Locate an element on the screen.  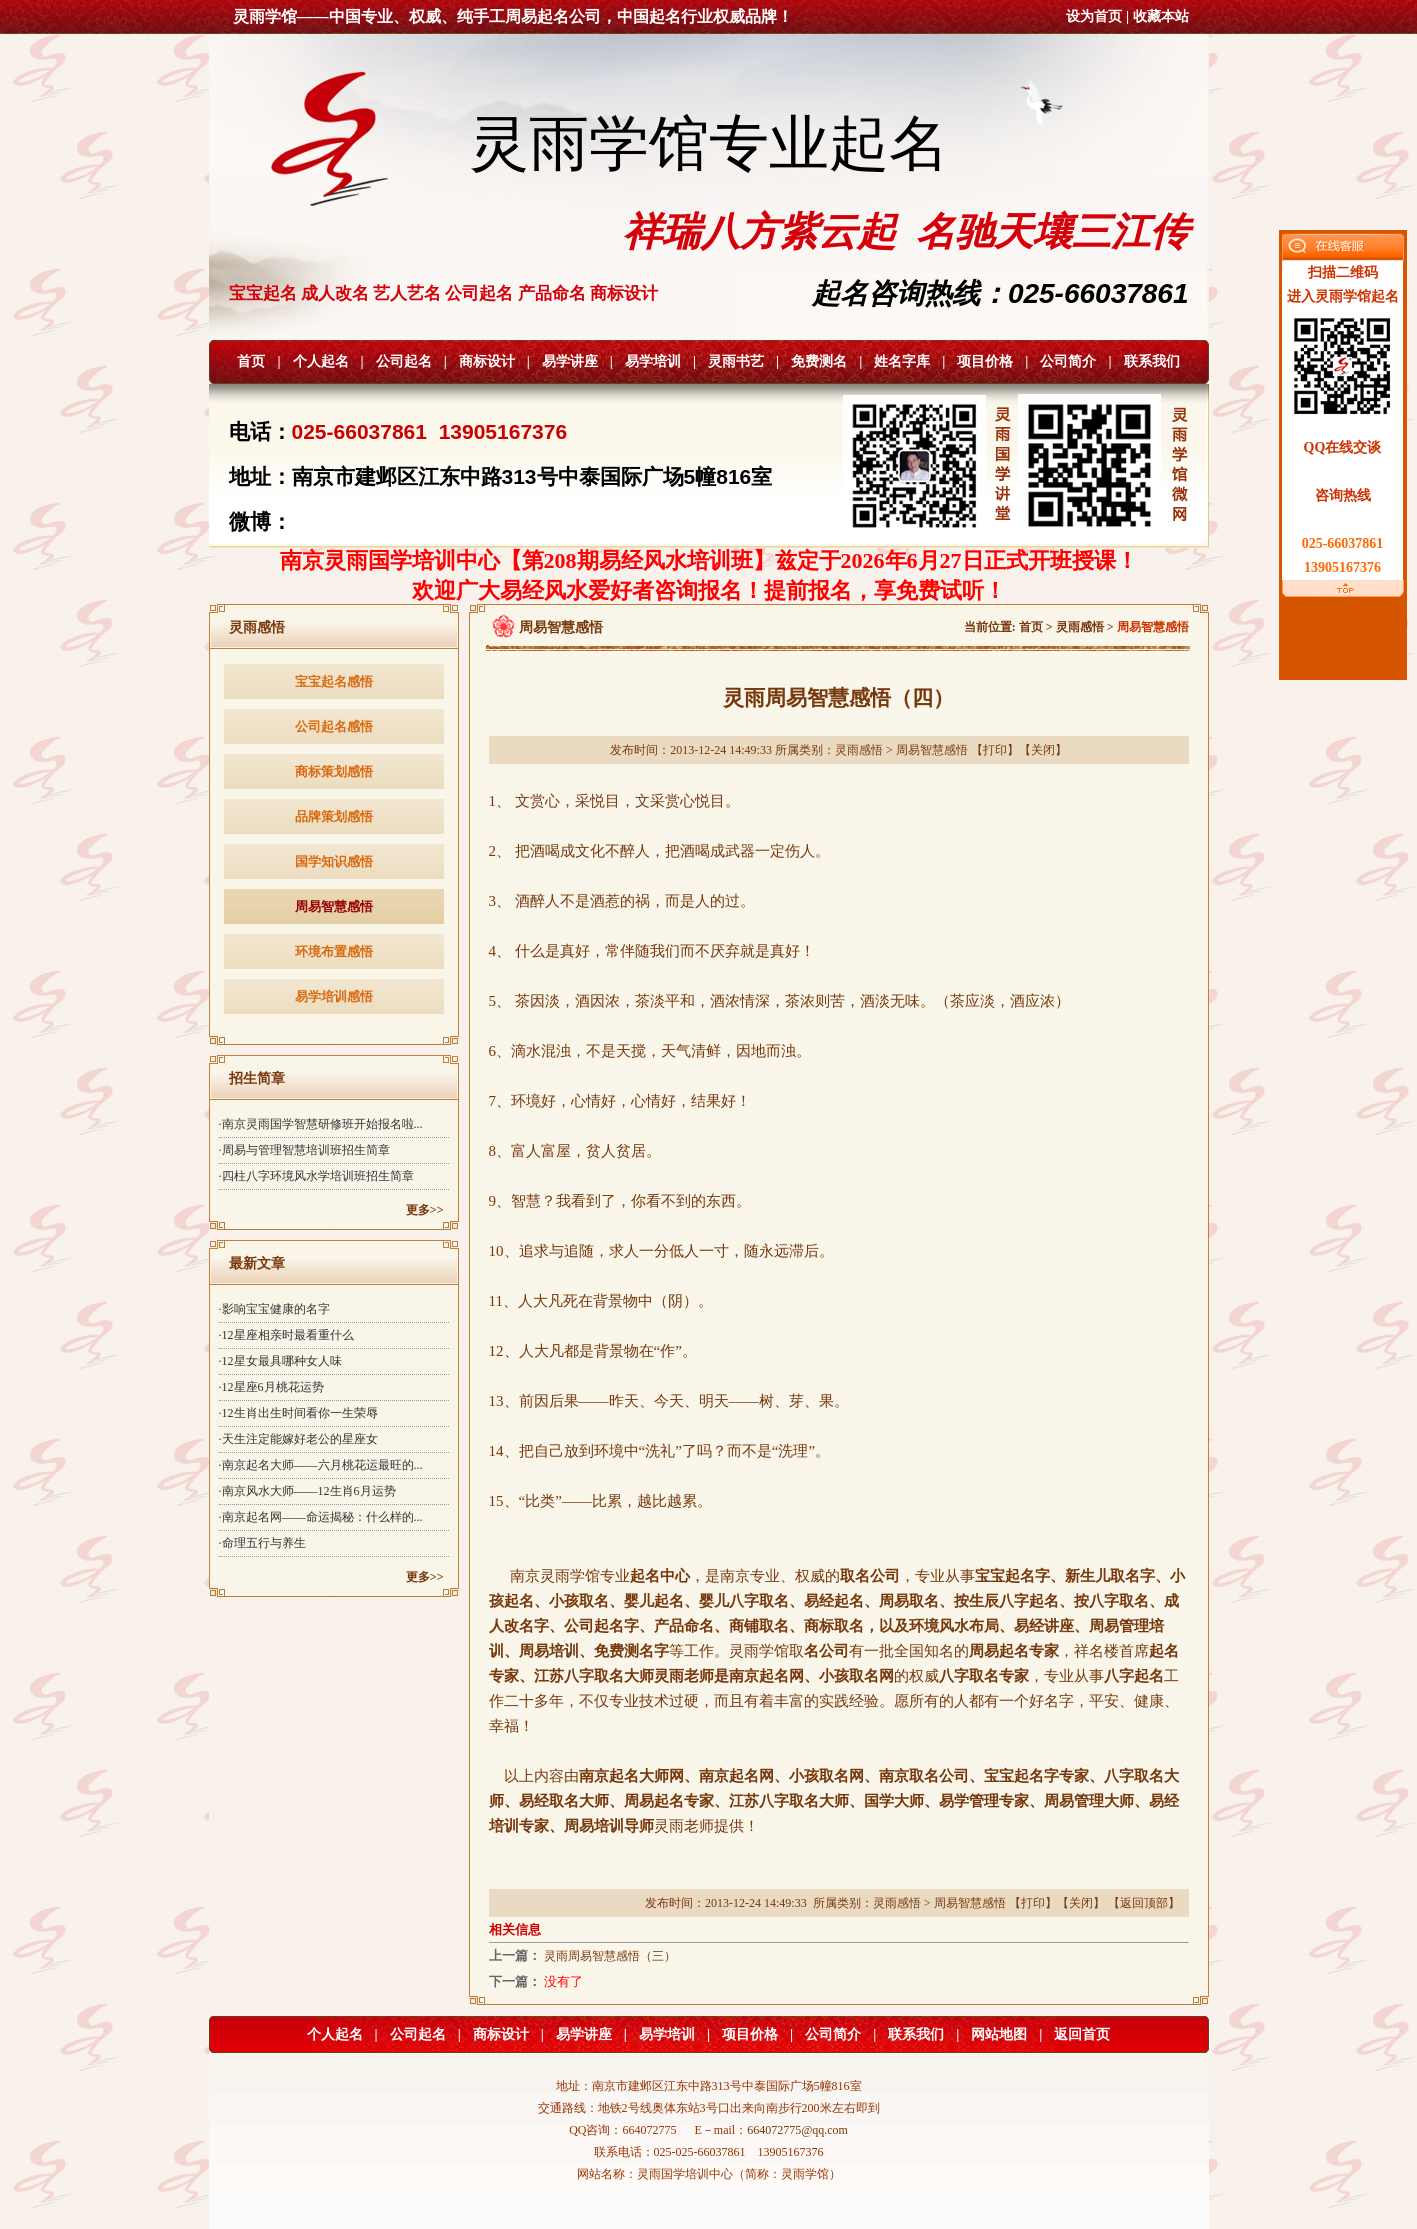
·影响宝宝健康的名字 is located at coordinates (274, 1309).